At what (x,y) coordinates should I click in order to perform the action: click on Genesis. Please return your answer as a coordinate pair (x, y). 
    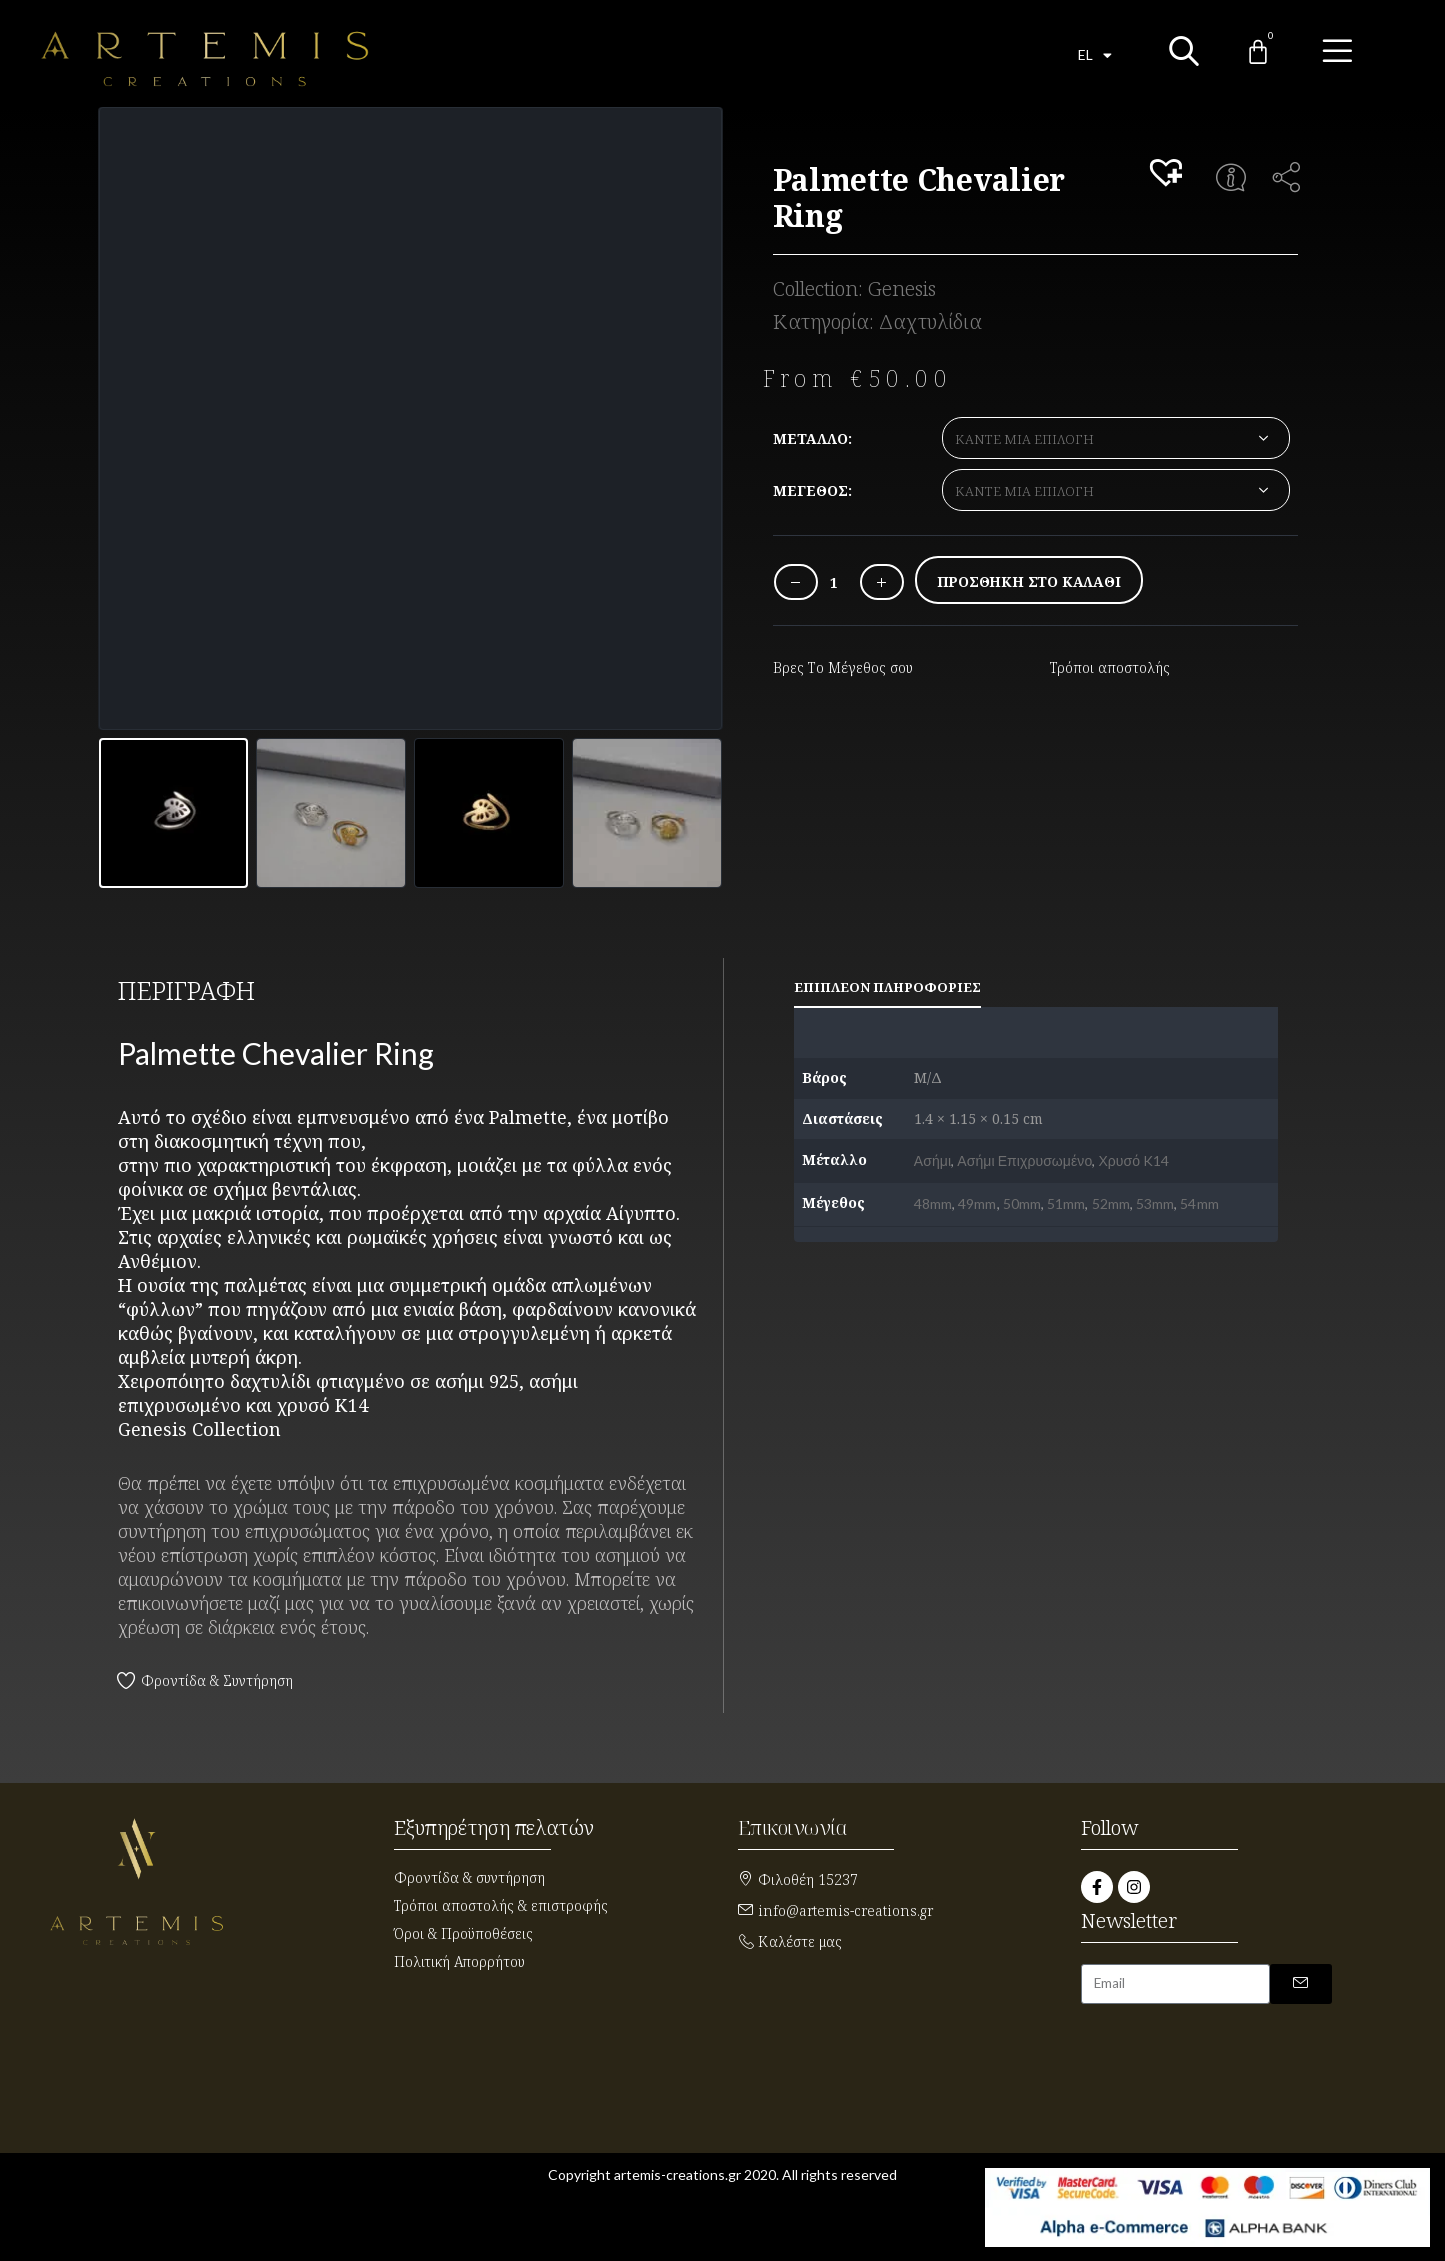
    Looking at the image, I should click on (902, 288).